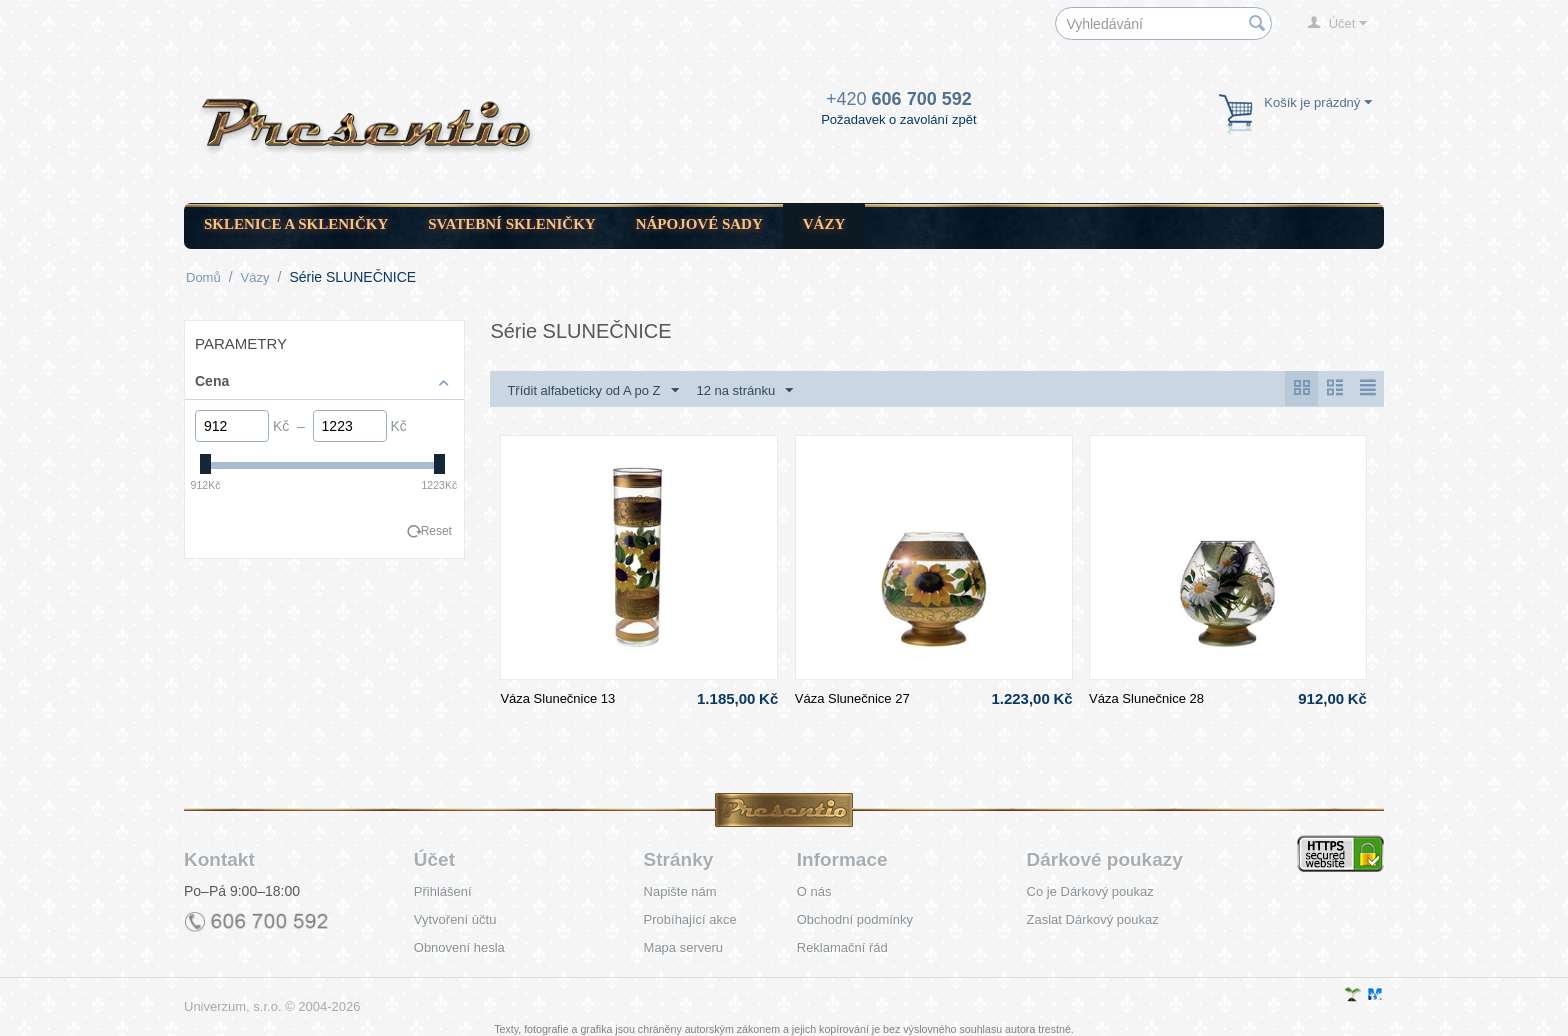 The height and width of the screenshot is (1036, 1568). Describe the element at coordinates (855, 919) in the screenshot. I see `Obchodní podmínky` at that location.